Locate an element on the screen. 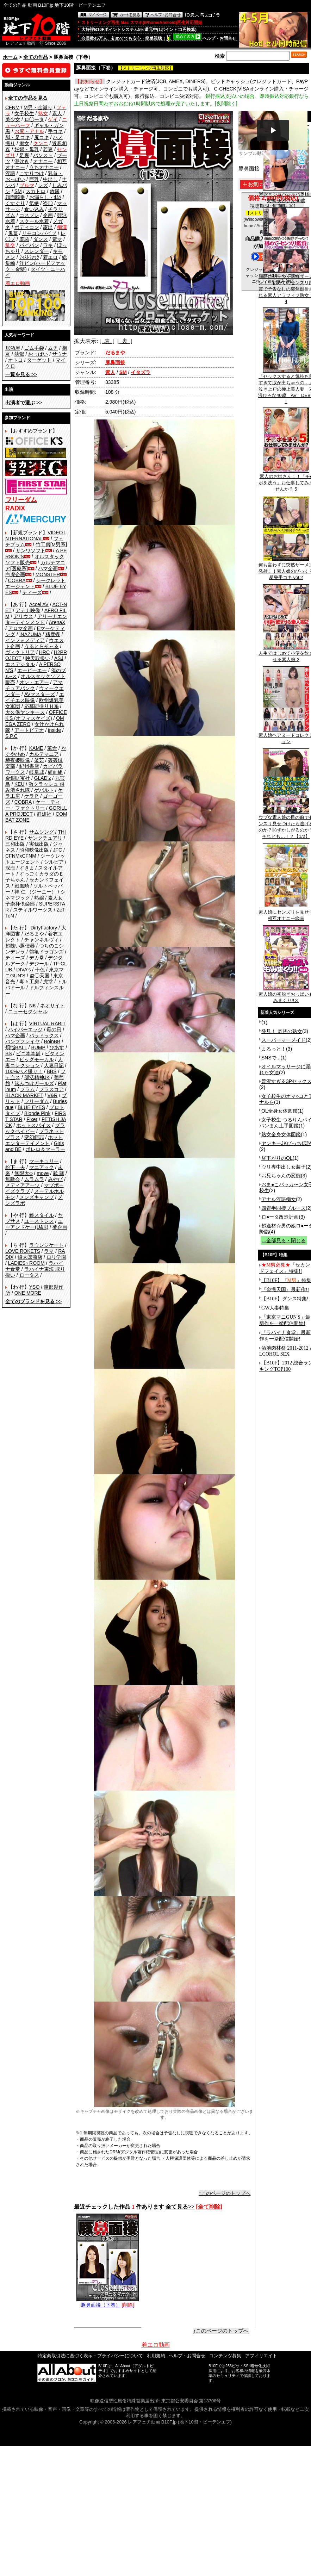  【B10F】ダンス特集! is located at coordinates (285, 1298).